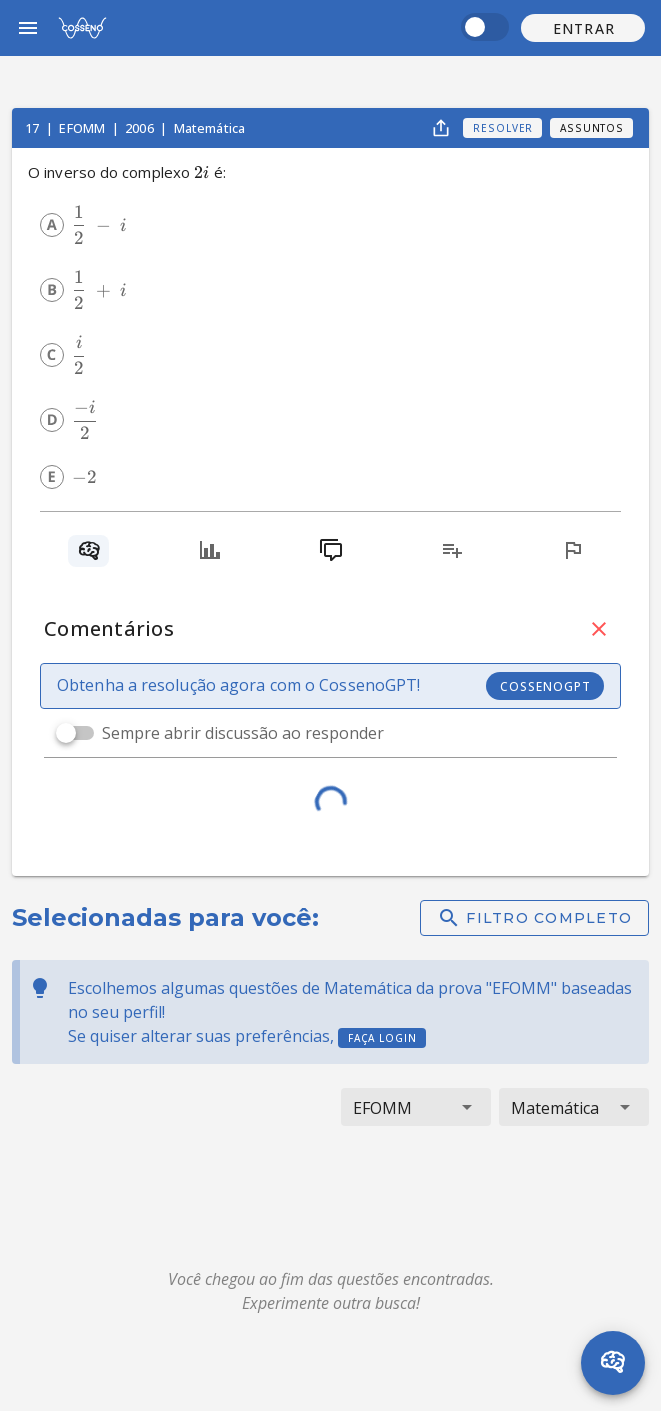 The width and height of the screenshot is (661, 1411). What do you see at coordinates (83, 128) in the screenshot?
I see `EFOMM` at bounding box center [83, 128].